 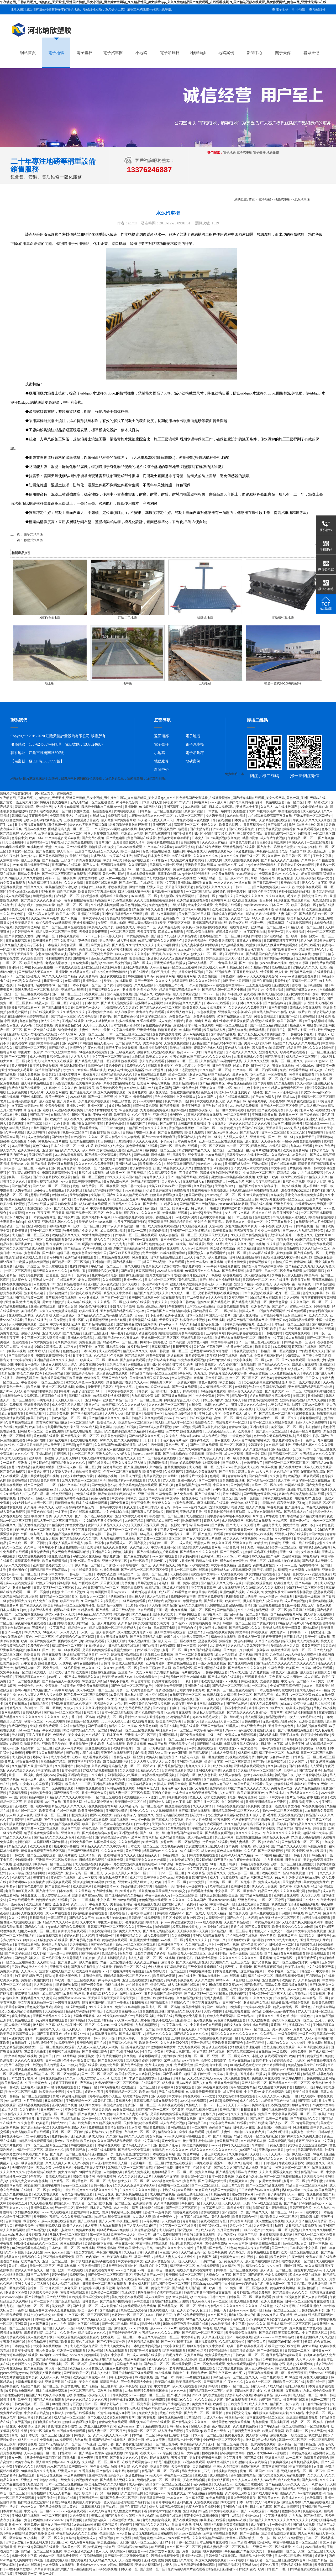 I want to click on 亚洲特黄特色, so click(x=177, y=1748).